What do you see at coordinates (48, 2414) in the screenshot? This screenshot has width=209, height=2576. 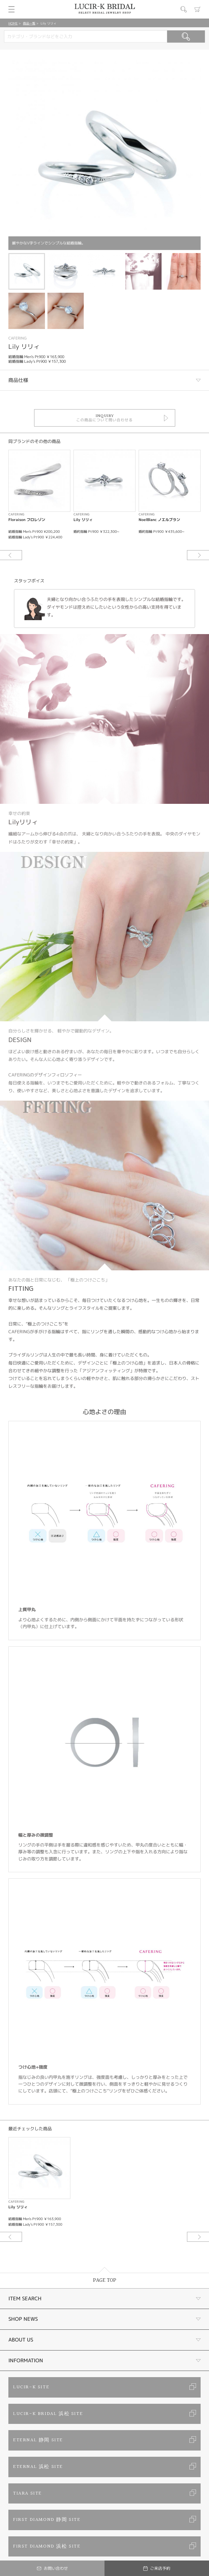 I see `LUCIR-K BRIDAL 浜松 SITE` at bounding box center [48, 2414].